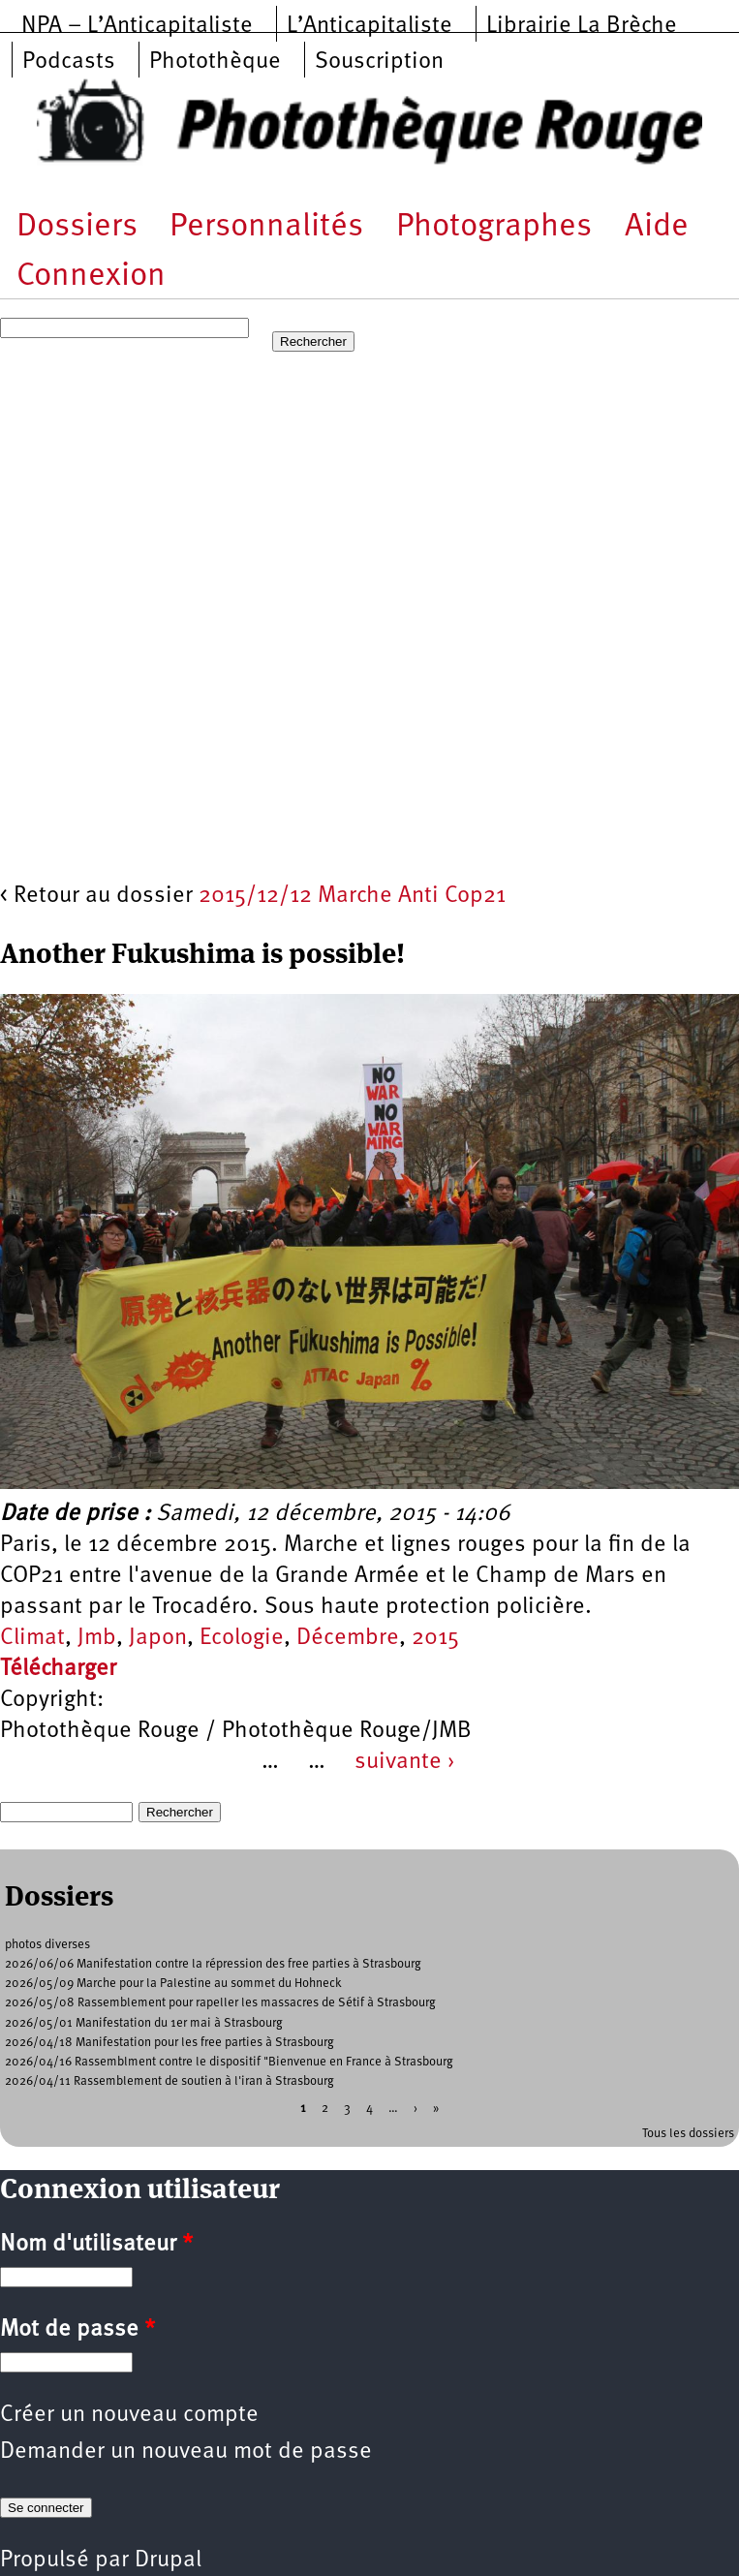  Describe the element at coordinates (379, 62) in the screenshot. I see `Souscription` at that location.